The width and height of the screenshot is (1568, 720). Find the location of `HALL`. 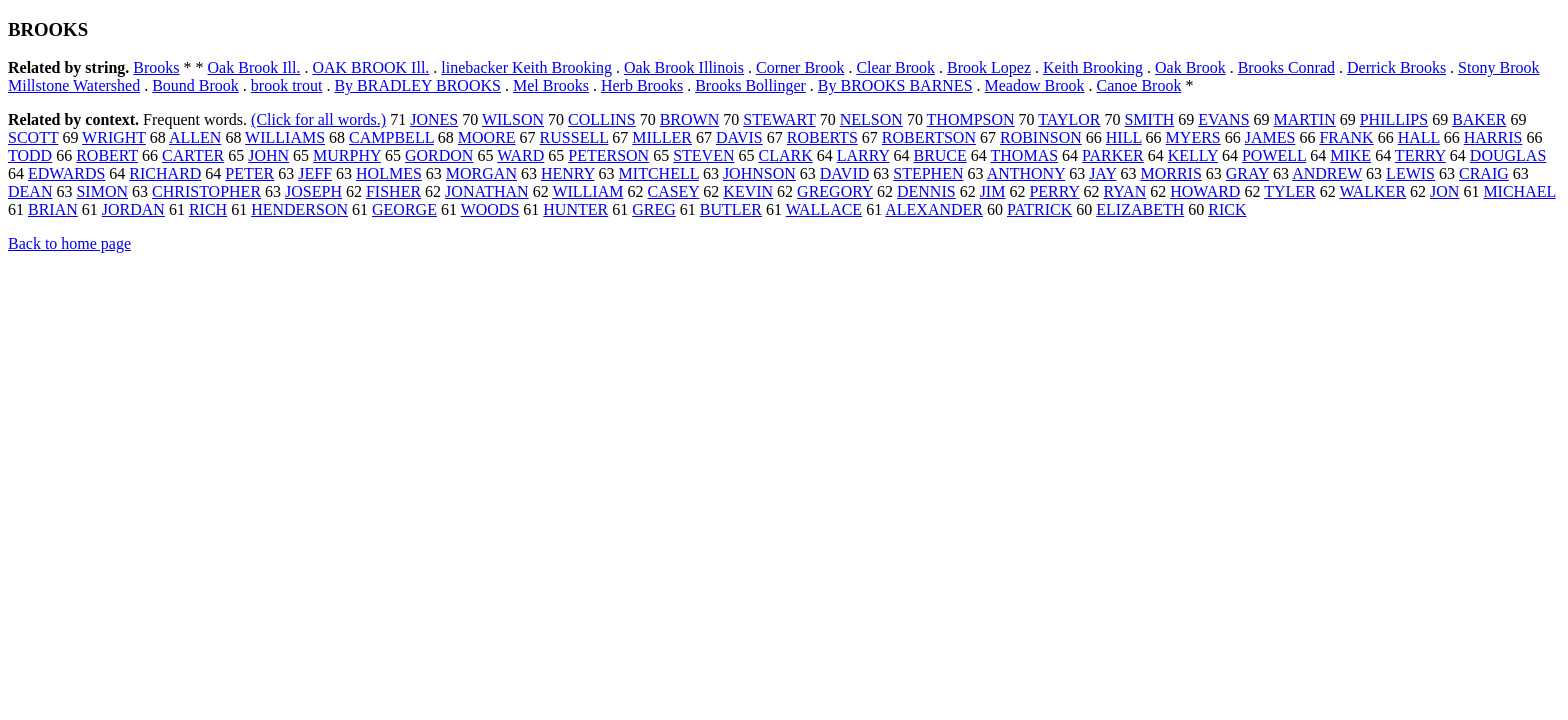

HALL is located at coordinates (1419, 137).